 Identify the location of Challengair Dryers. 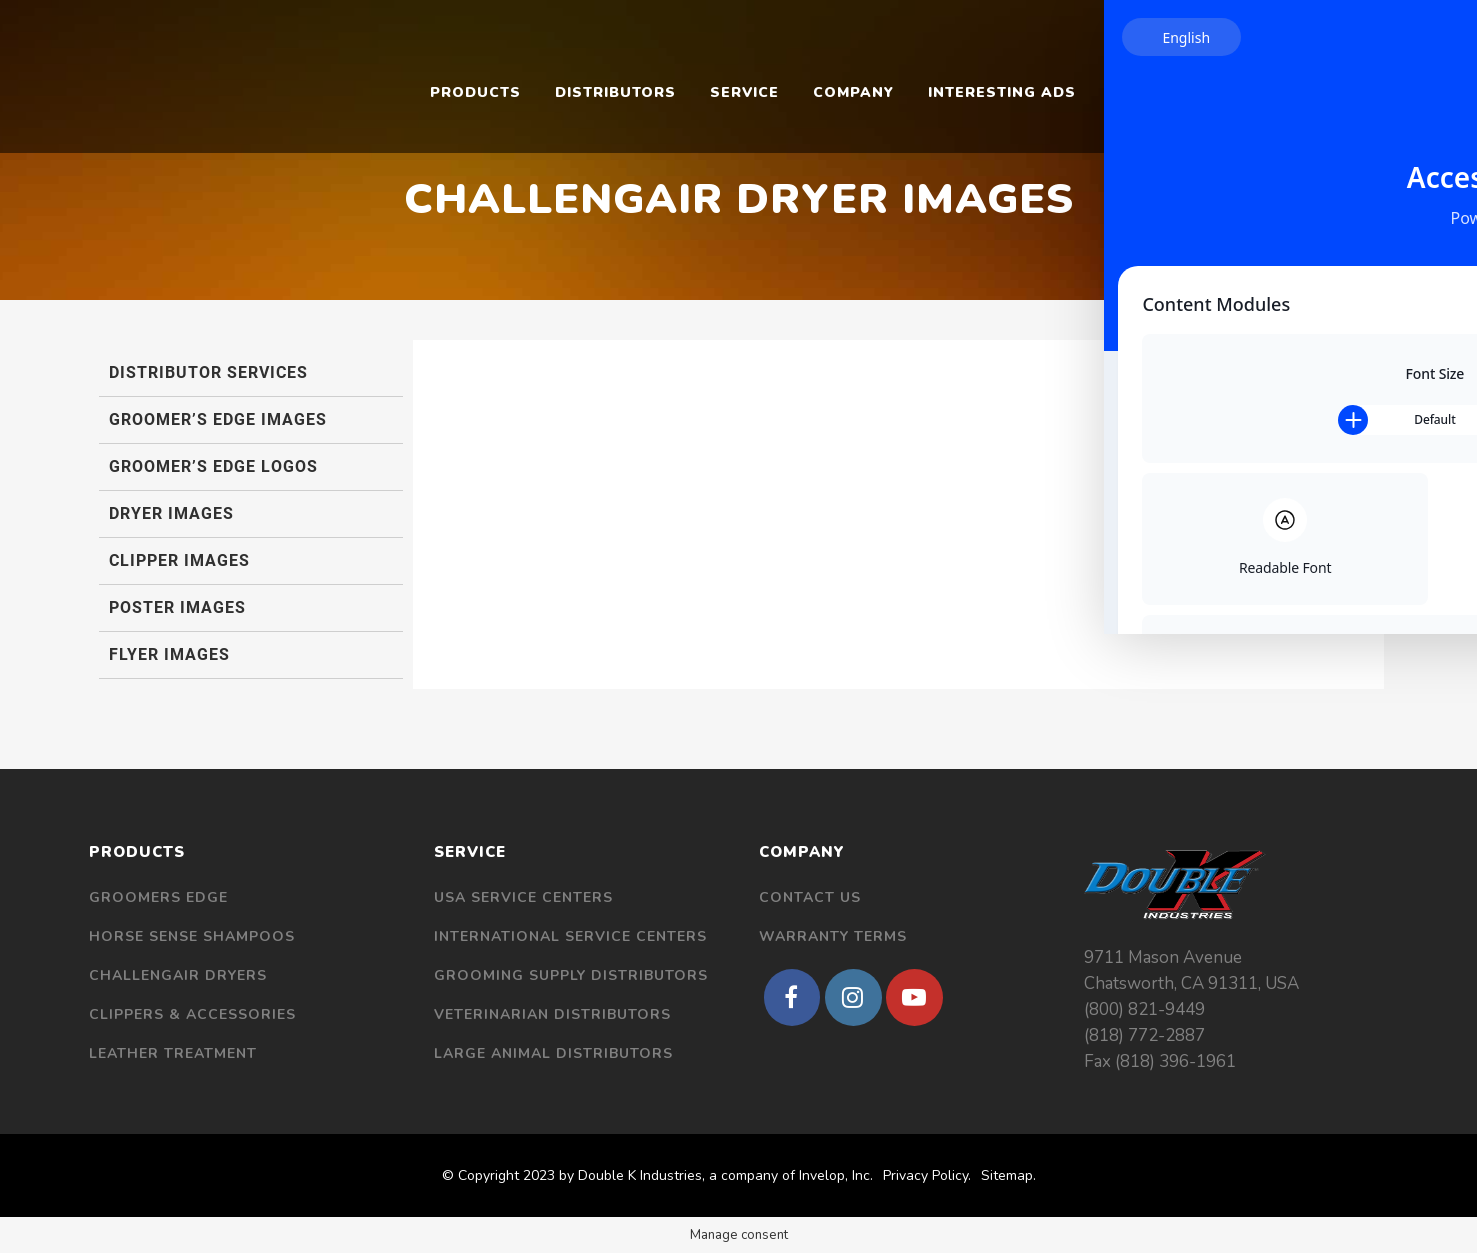
(178, 975).